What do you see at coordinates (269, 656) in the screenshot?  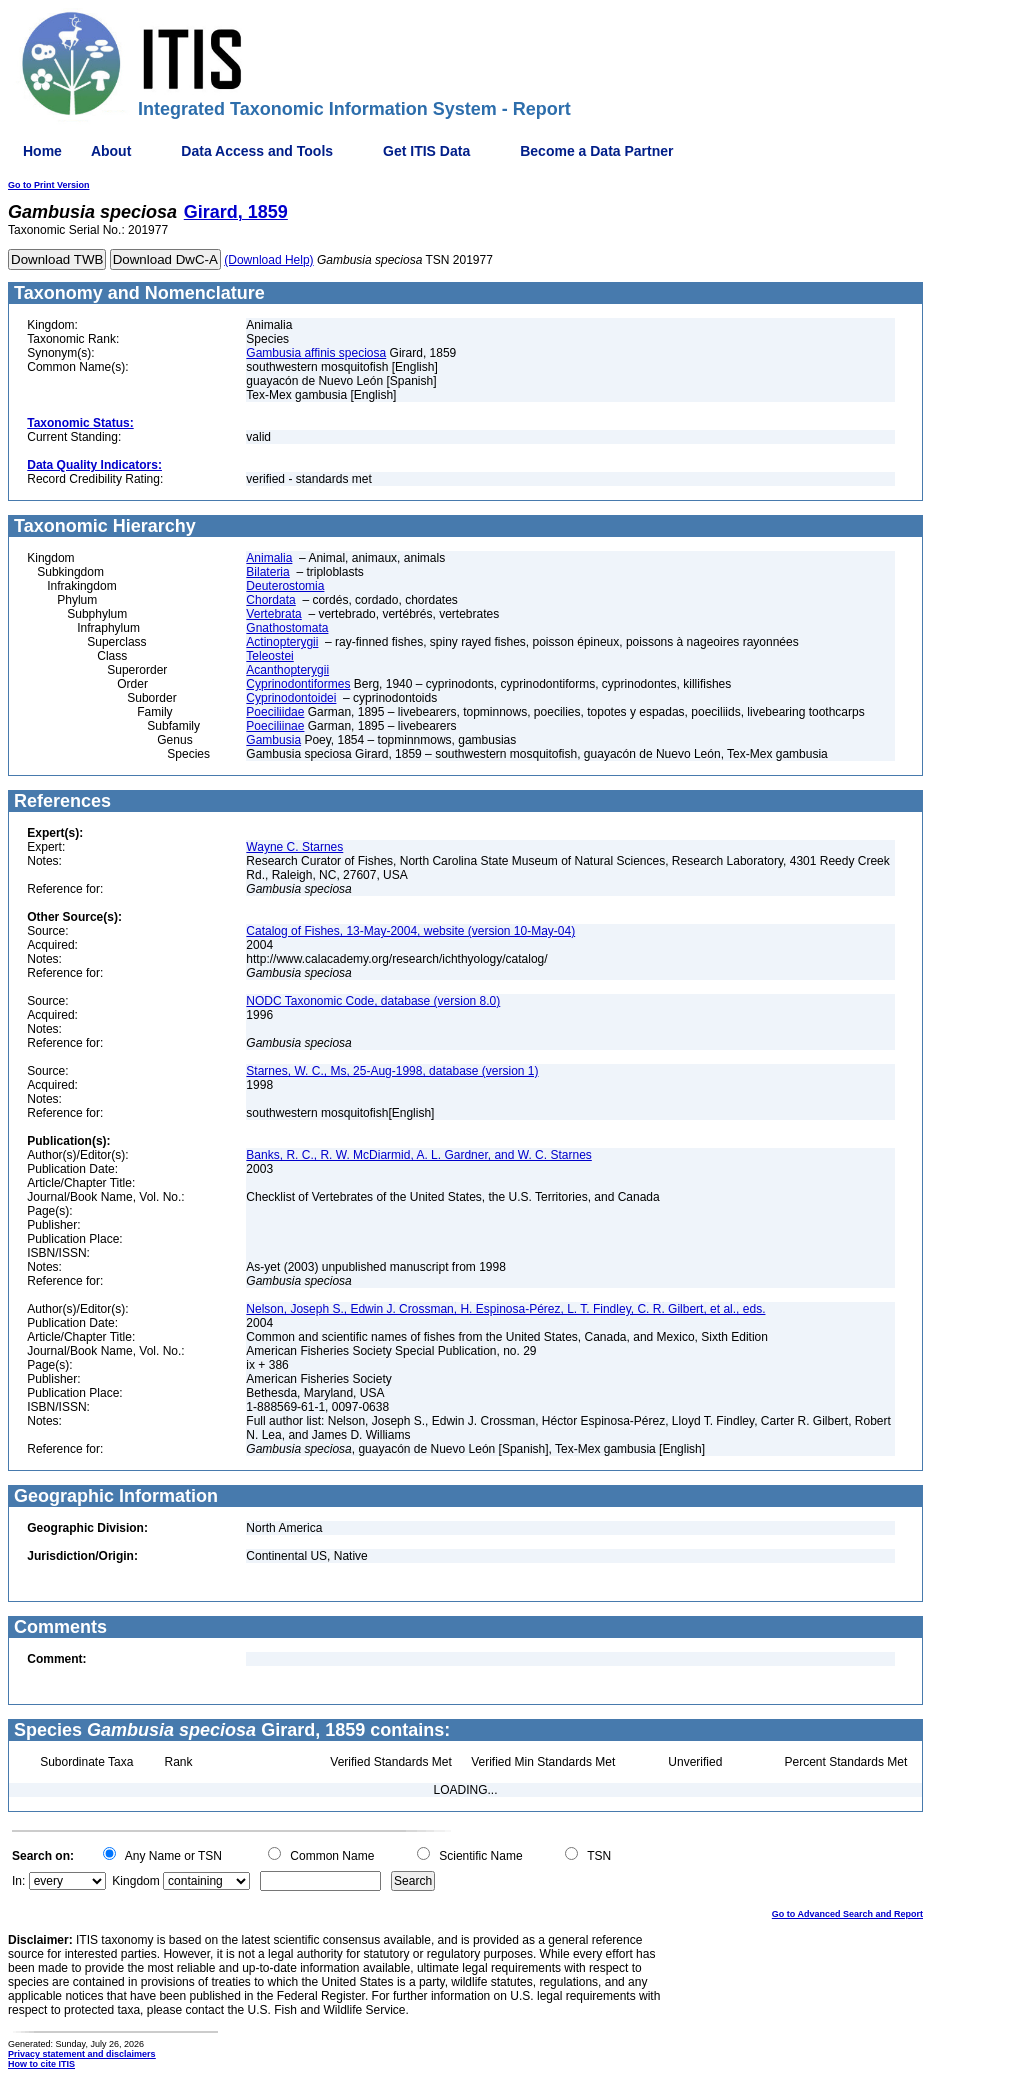 I see `Teleostei` at bounding box center [269, 656].